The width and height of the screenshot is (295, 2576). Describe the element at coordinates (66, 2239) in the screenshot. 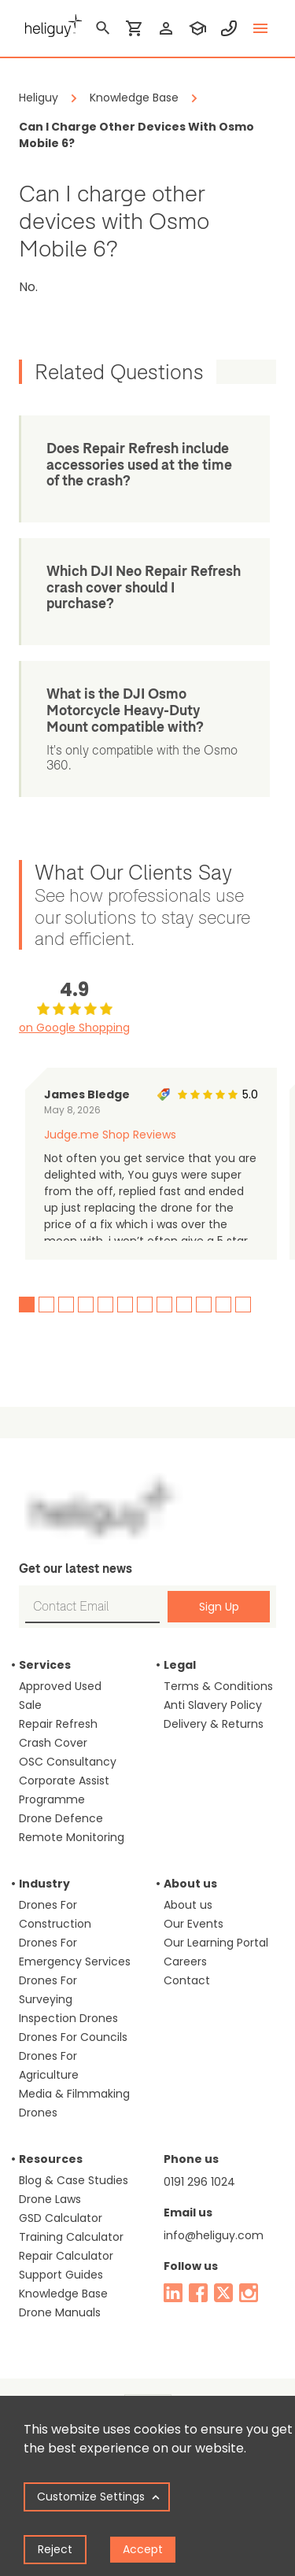

I see `Repair Calculator` at that location.